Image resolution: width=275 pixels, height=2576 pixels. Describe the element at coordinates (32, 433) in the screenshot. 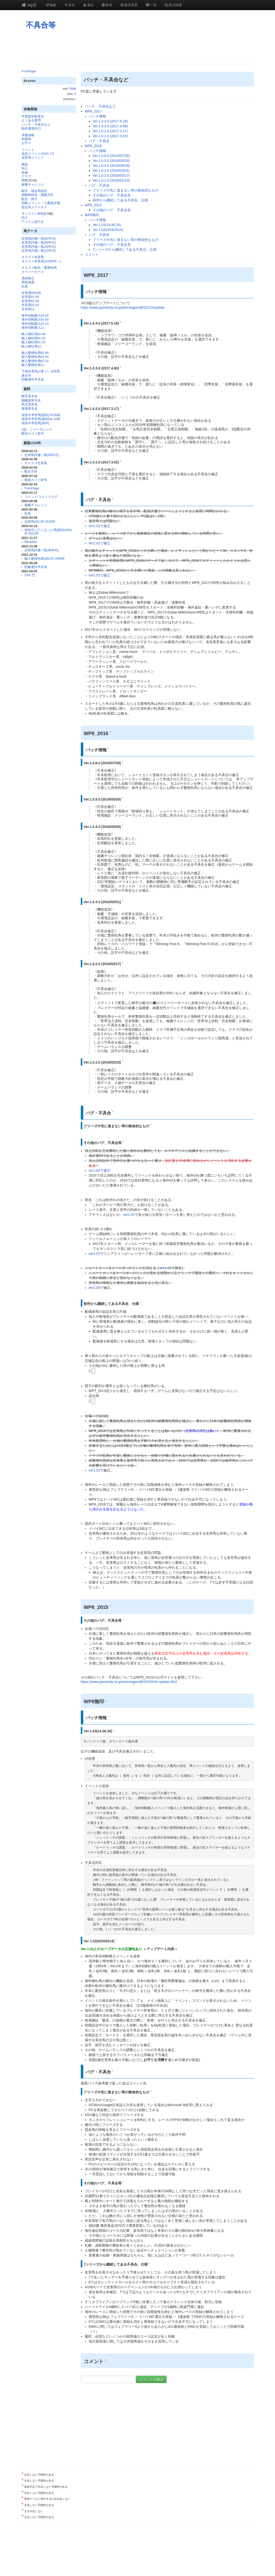

I see `殿堂入りと称号` at that location.